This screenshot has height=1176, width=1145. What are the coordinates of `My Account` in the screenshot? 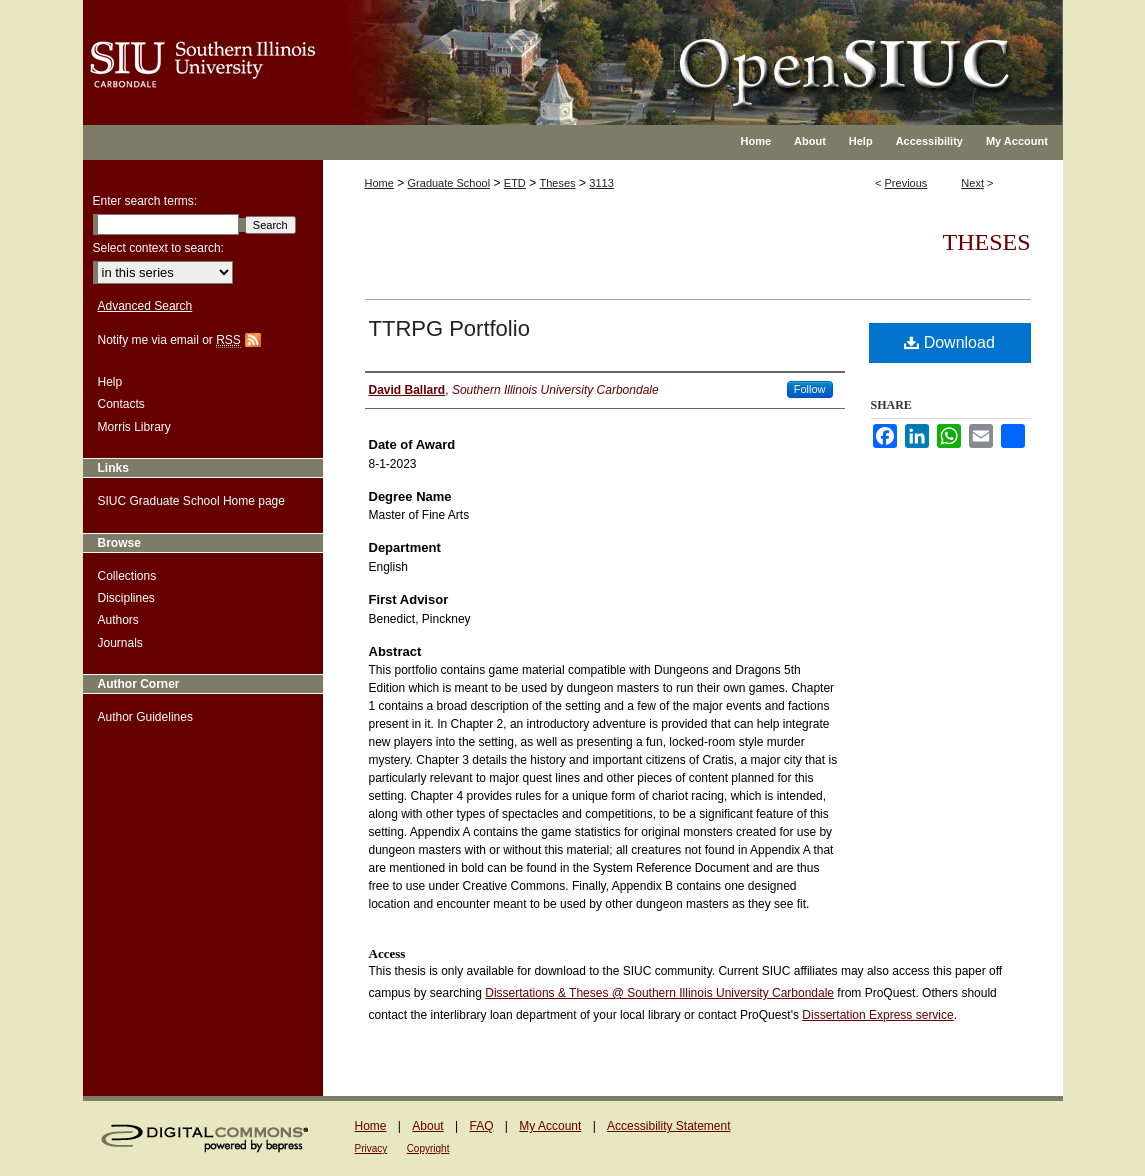 It's located at (550, 1126).